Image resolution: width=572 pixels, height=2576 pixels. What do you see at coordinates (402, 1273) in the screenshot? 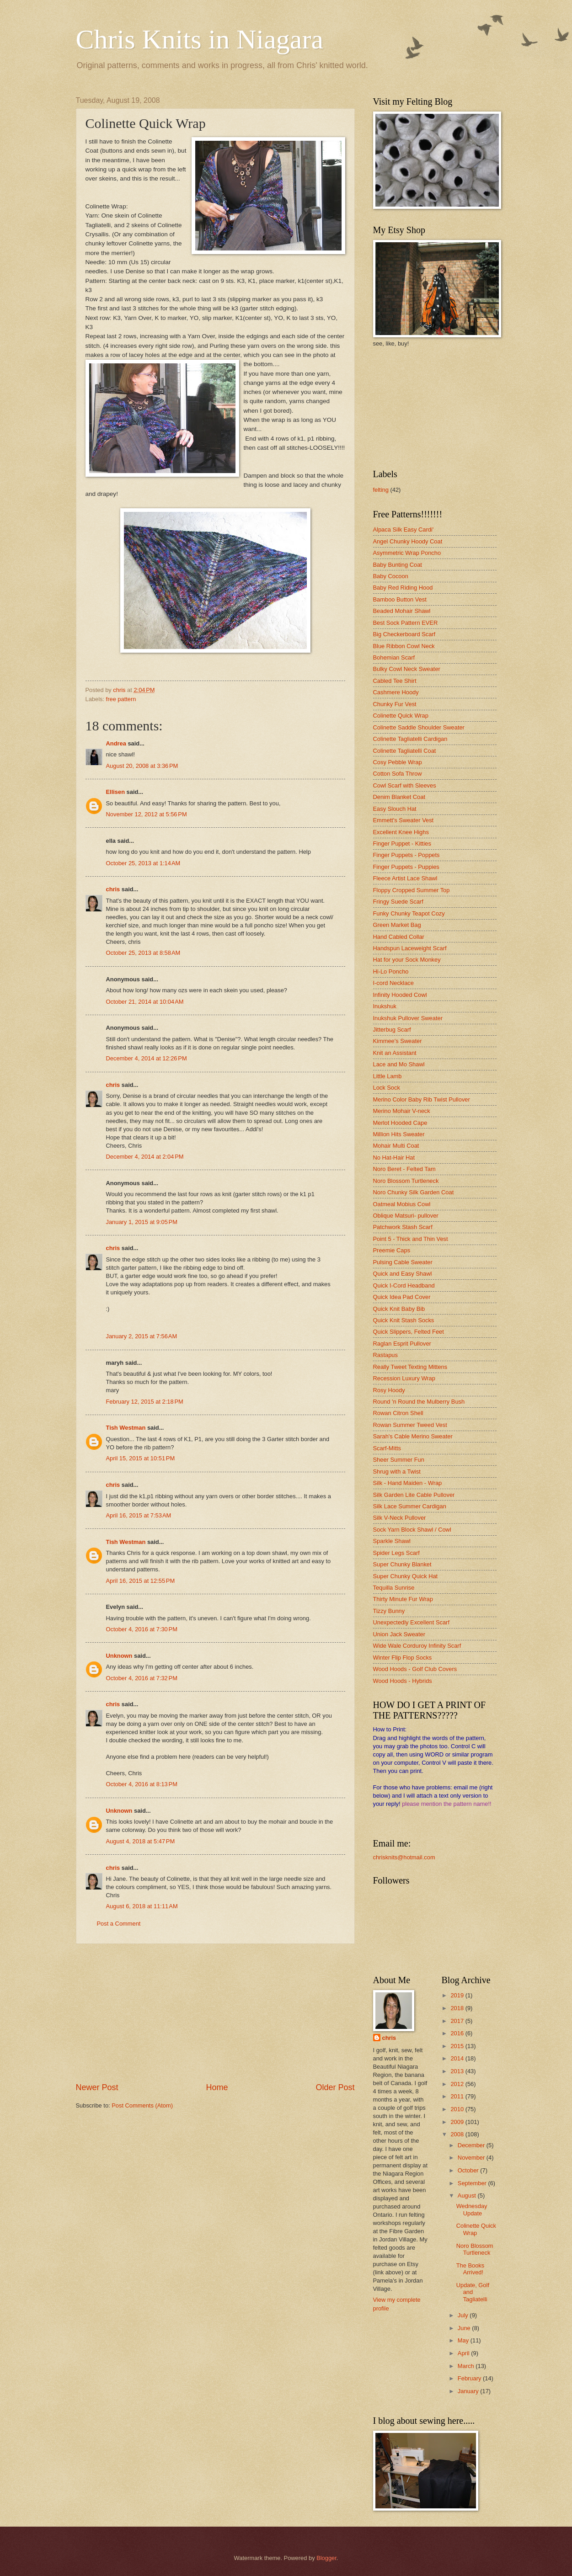
I see `Quick and Easy Shawl` at bounding box center [402, 1273].